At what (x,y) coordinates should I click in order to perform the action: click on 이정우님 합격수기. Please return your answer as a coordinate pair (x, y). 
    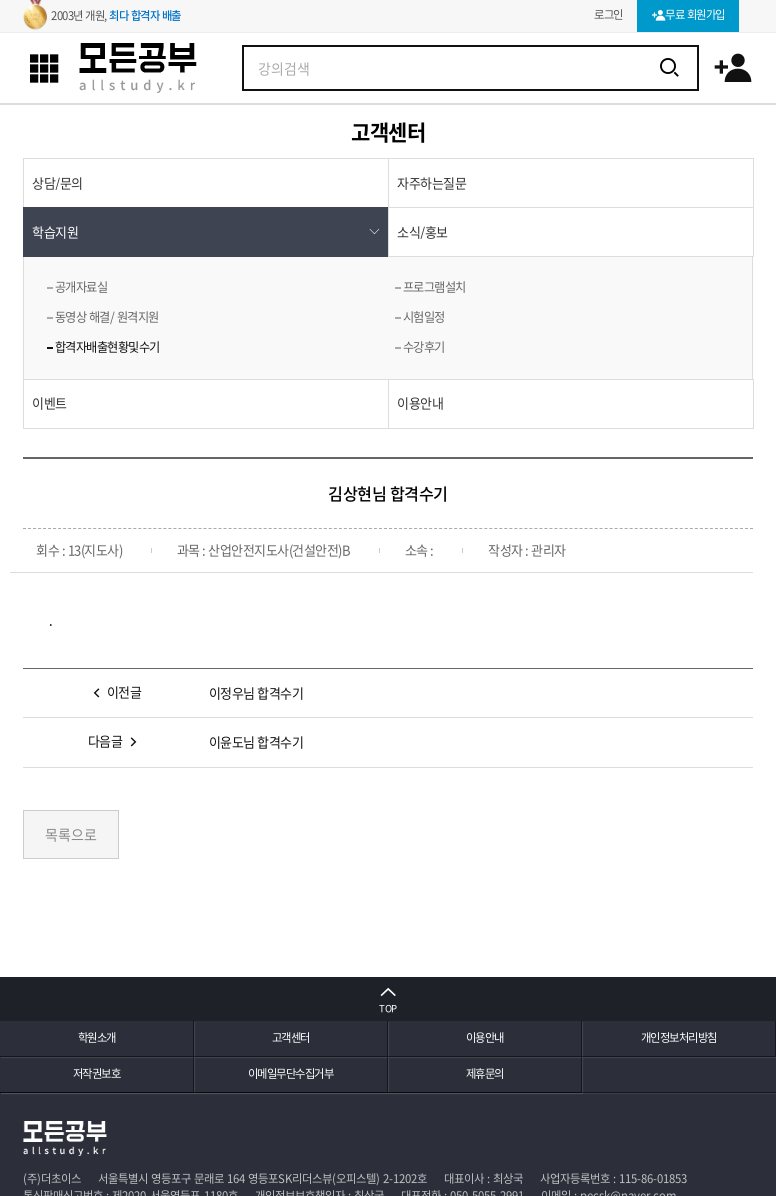
    Looking at the image, I should click on (256, 692).